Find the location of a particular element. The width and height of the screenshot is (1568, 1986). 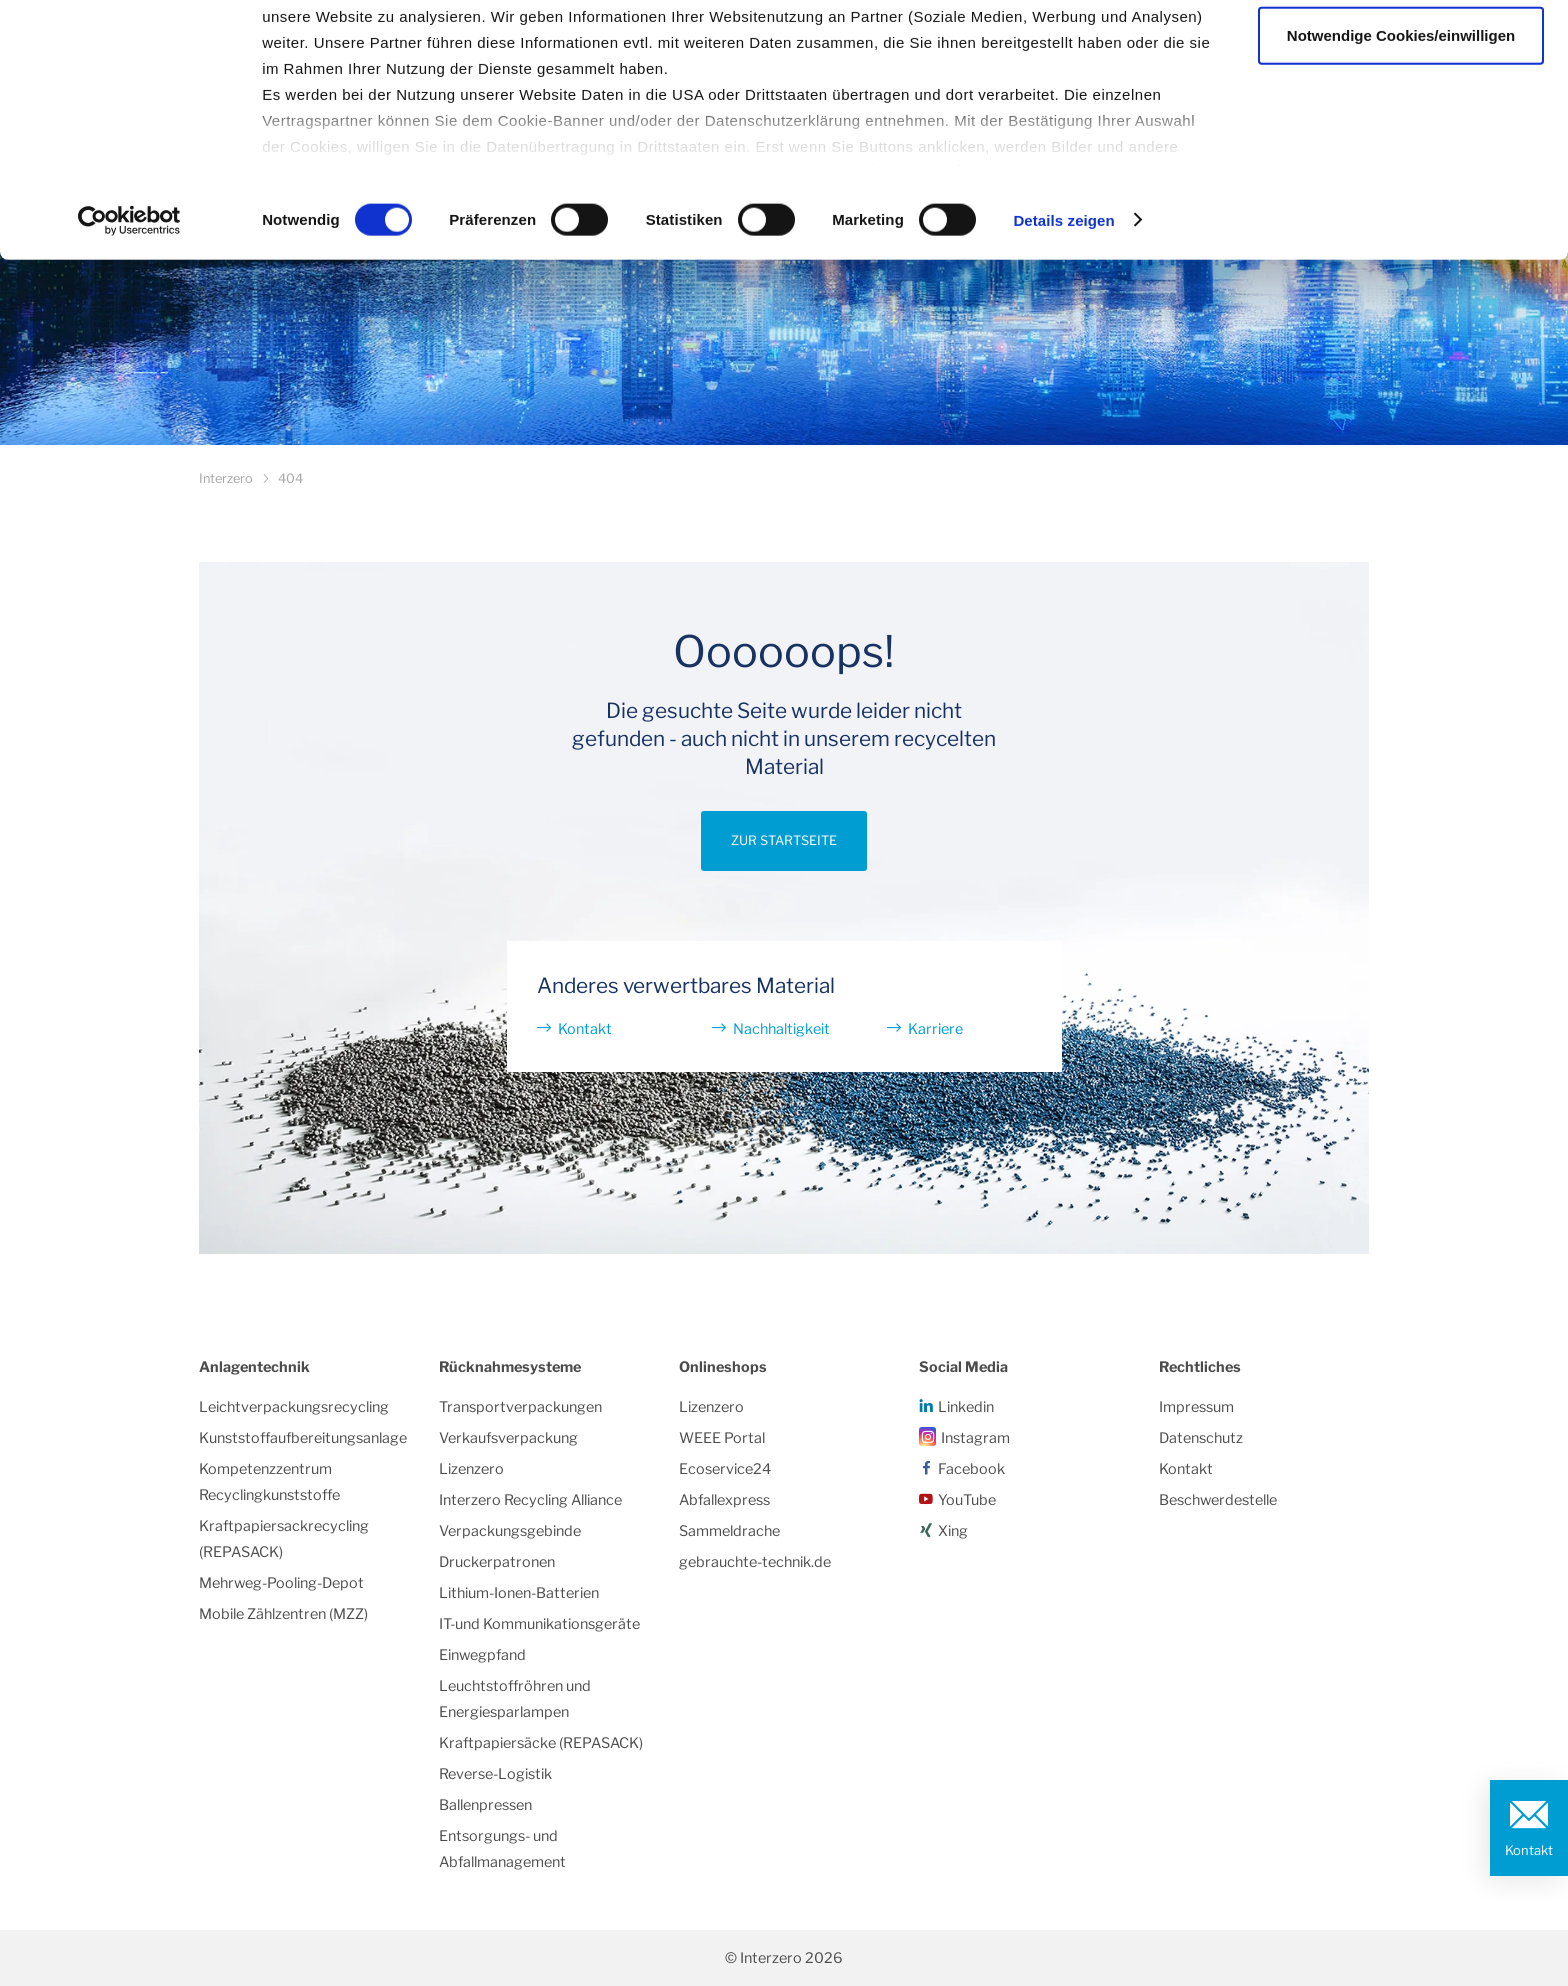

Reverse-Logistik is located at coordinates (495, 1774).